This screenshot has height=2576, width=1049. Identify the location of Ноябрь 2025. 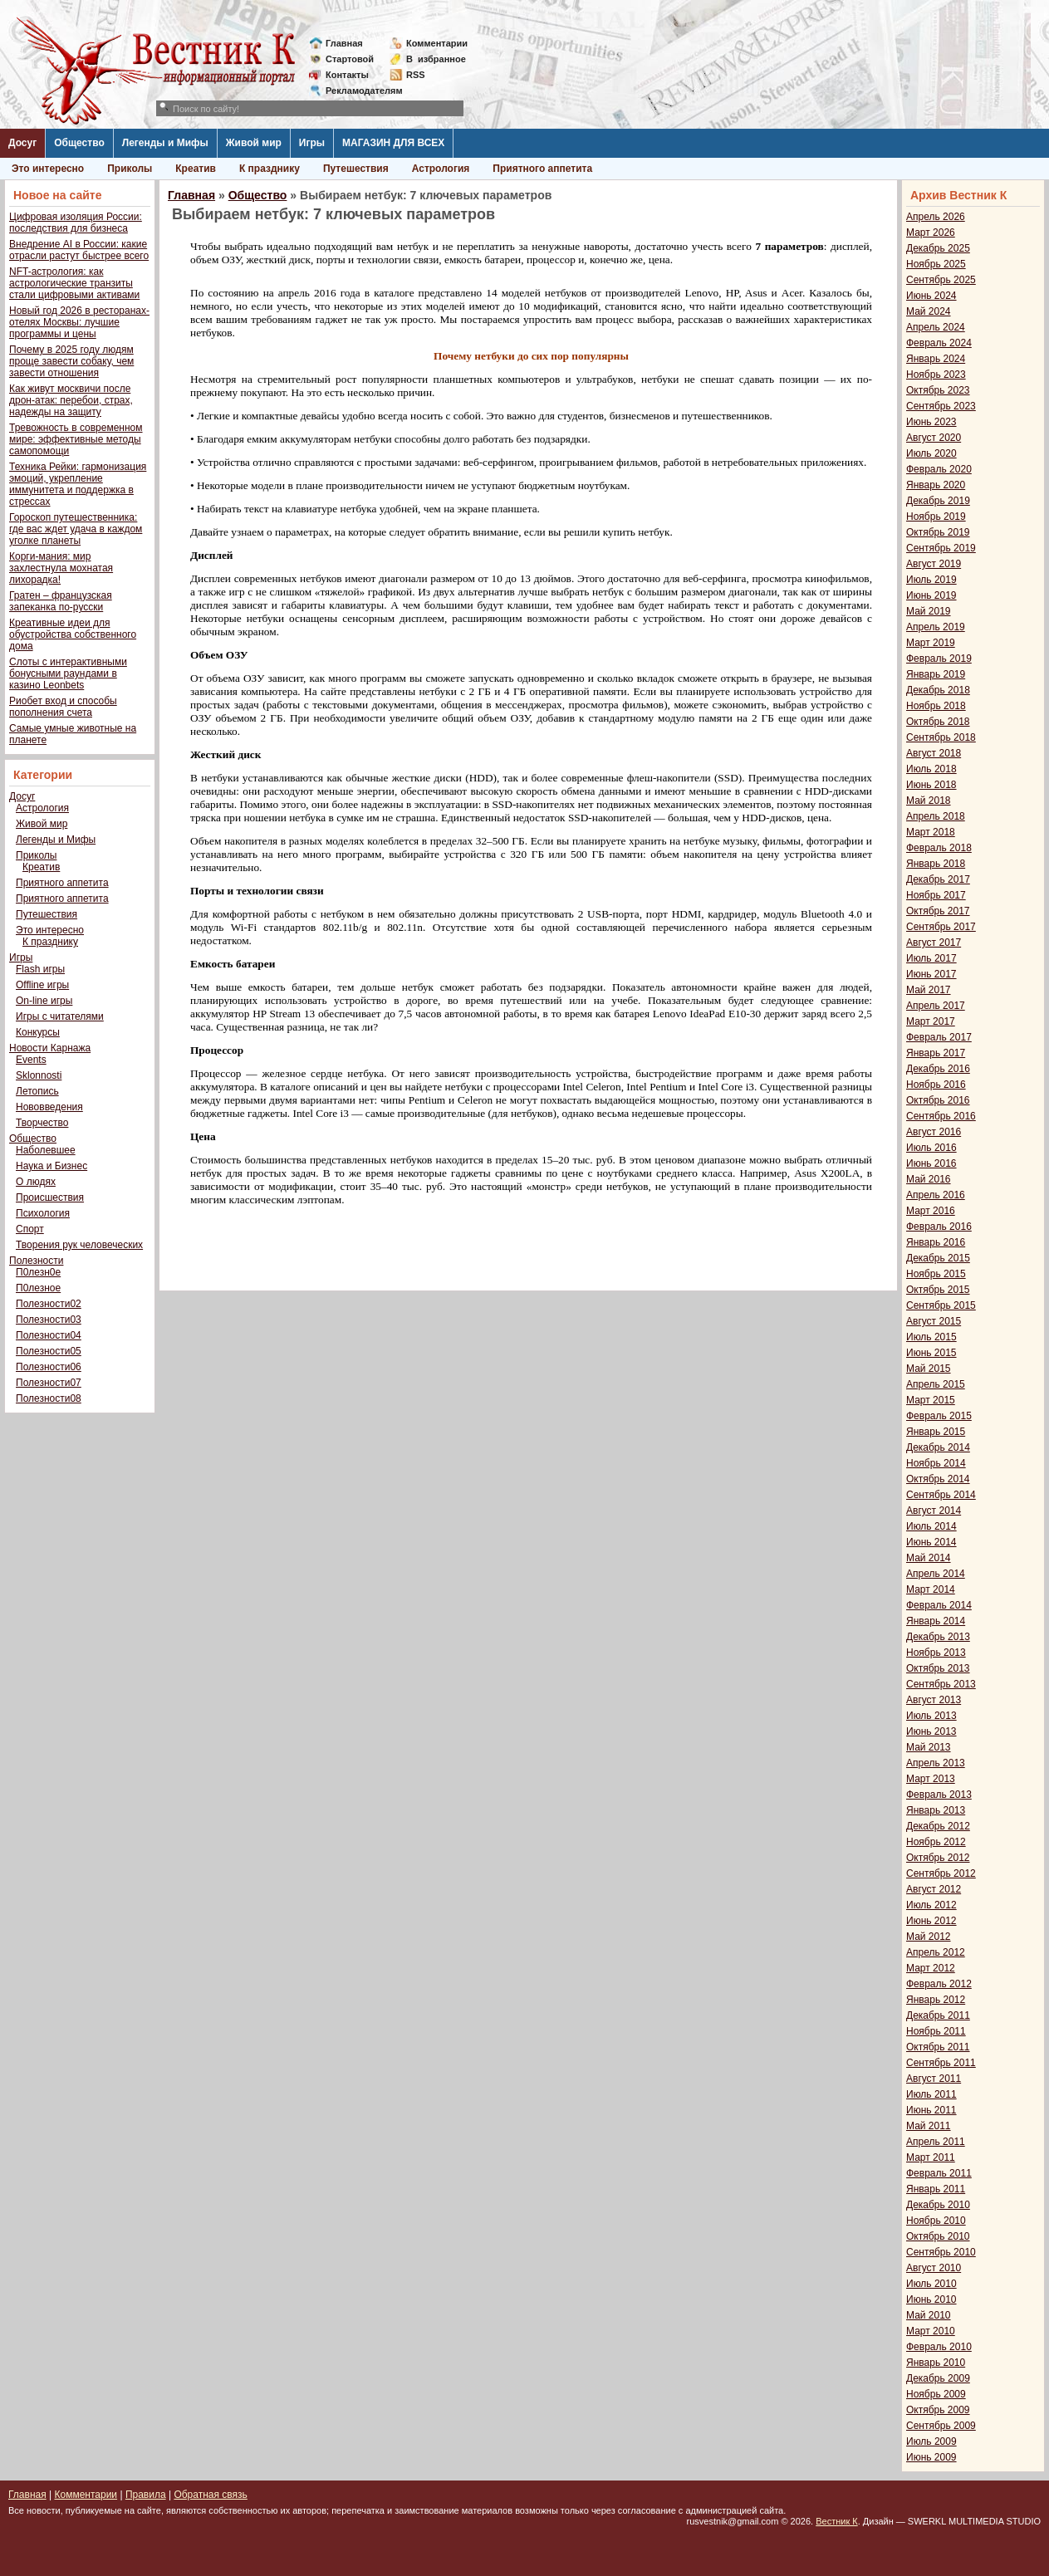
(936, 264).